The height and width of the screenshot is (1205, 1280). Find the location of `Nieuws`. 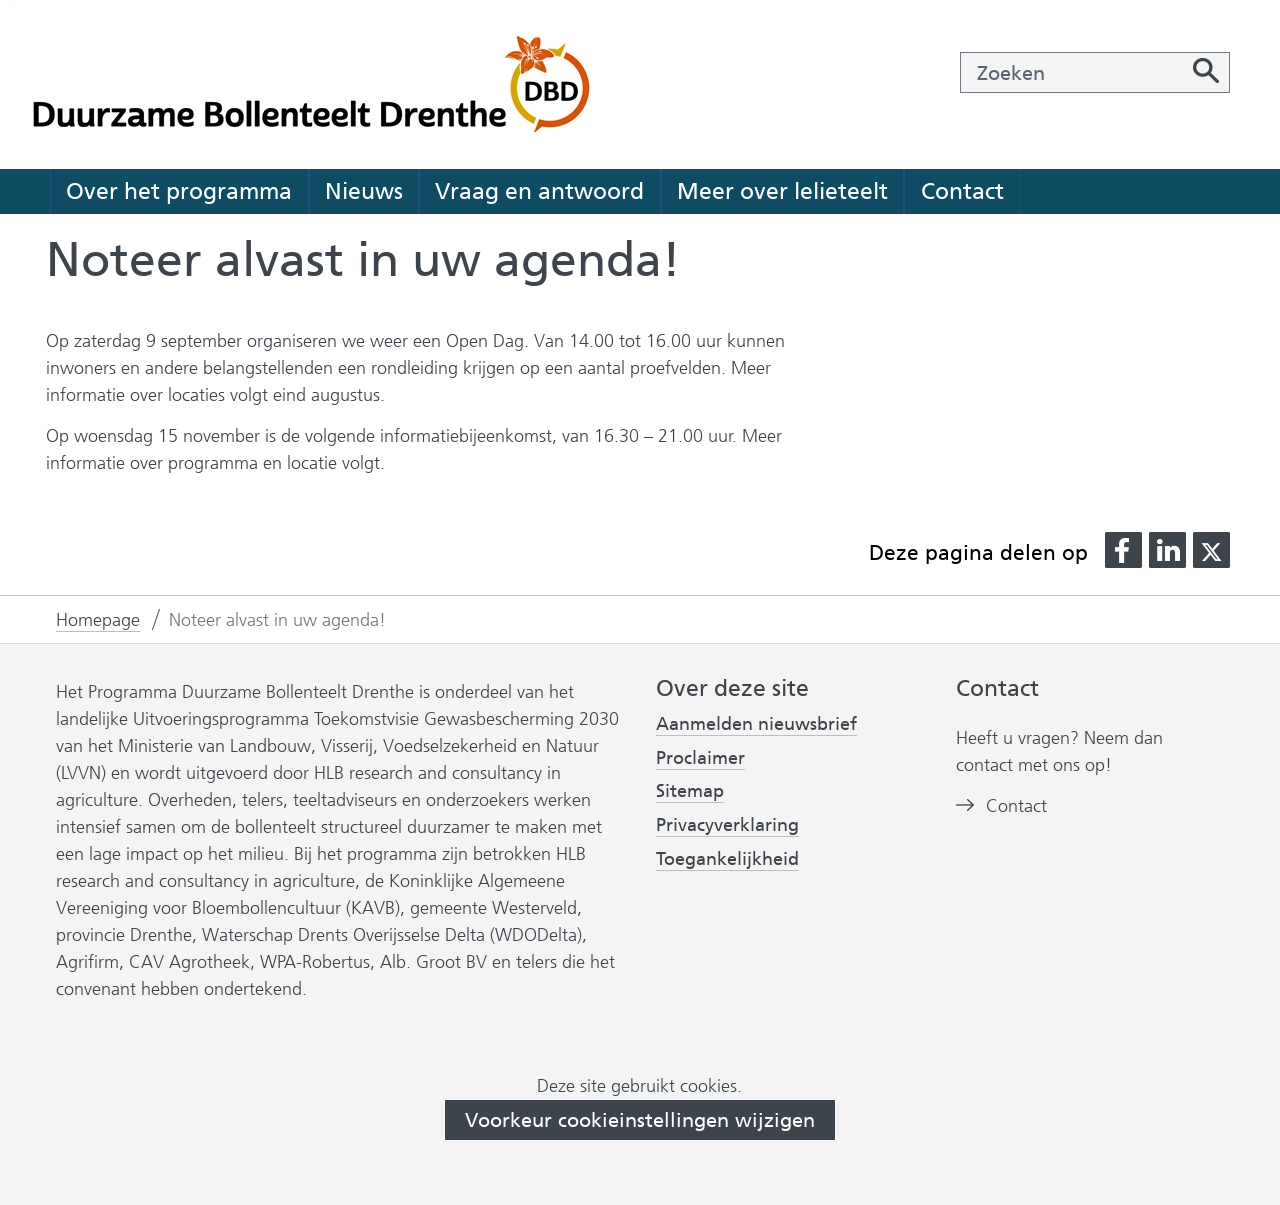

Nieuws is located at coordinates (364, 191).